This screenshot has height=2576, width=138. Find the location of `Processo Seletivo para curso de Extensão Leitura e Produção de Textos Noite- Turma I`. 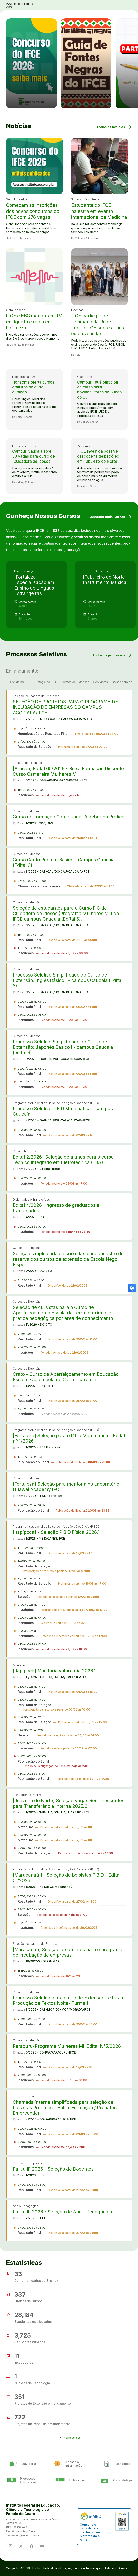

Processo Seletivo para curso de Extensão Leitura e Produção de Textos Noite- Turma I is located at coordinates (69, 2000).